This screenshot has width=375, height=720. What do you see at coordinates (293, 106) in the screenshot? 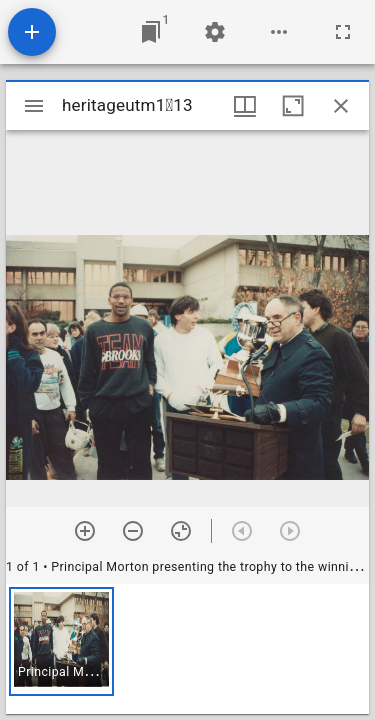
I see `[Maximize window]` at bounding box center [293, 106].